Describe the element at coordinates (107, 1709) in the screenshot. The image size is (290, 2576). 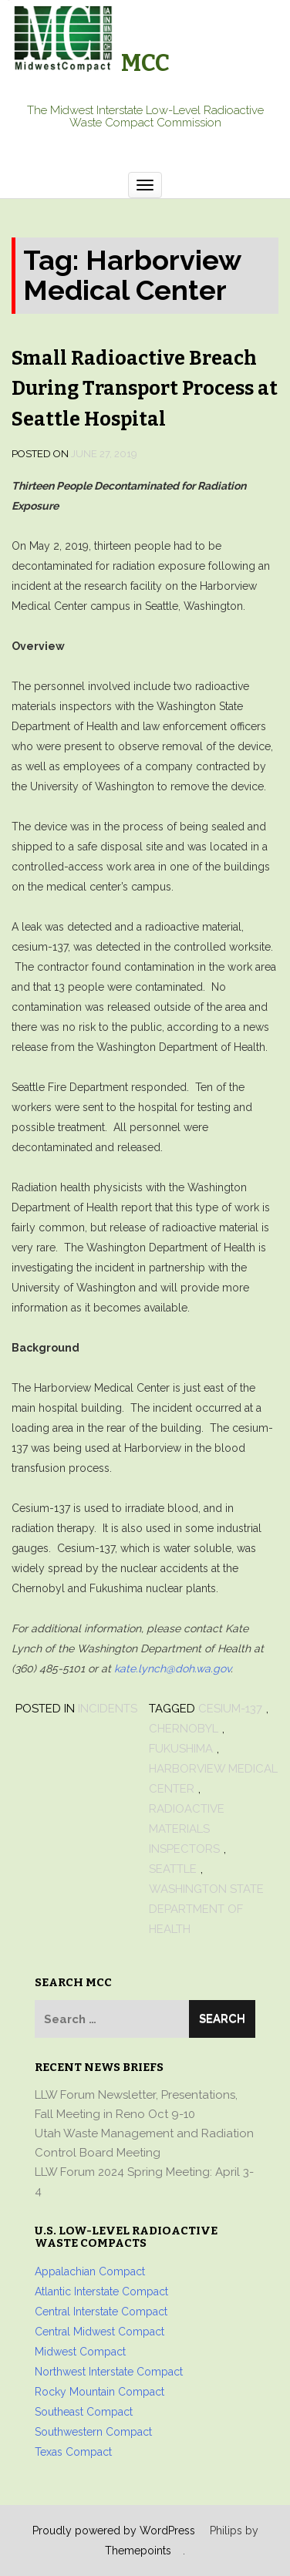
I see `Incidents` at that location.